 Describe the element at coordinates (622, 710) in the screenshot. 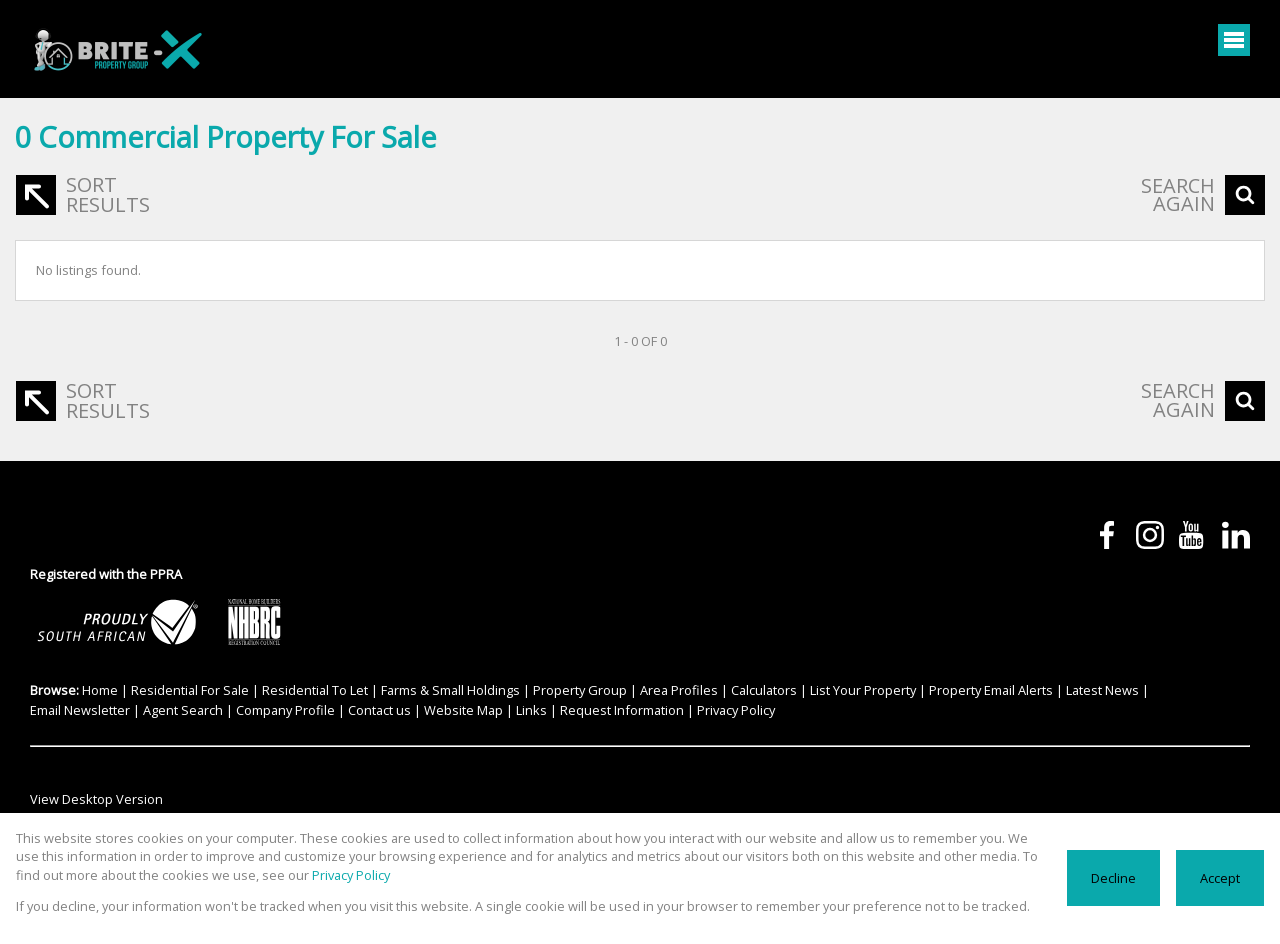

I see `Request Information` at that location.